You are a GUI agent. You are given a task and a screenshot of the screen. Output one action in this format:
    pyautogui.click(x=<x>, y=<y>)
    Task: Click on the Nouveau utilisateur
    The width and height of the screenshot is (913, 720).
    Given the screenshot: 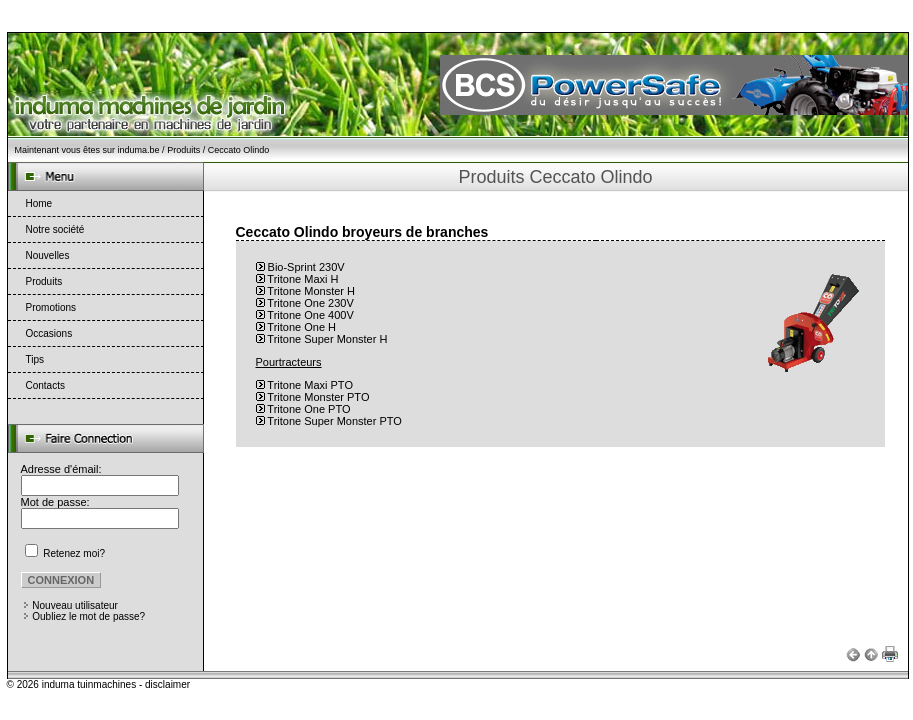 What is the action you would take?
    pyautogui.click(x=75, y=605)
    